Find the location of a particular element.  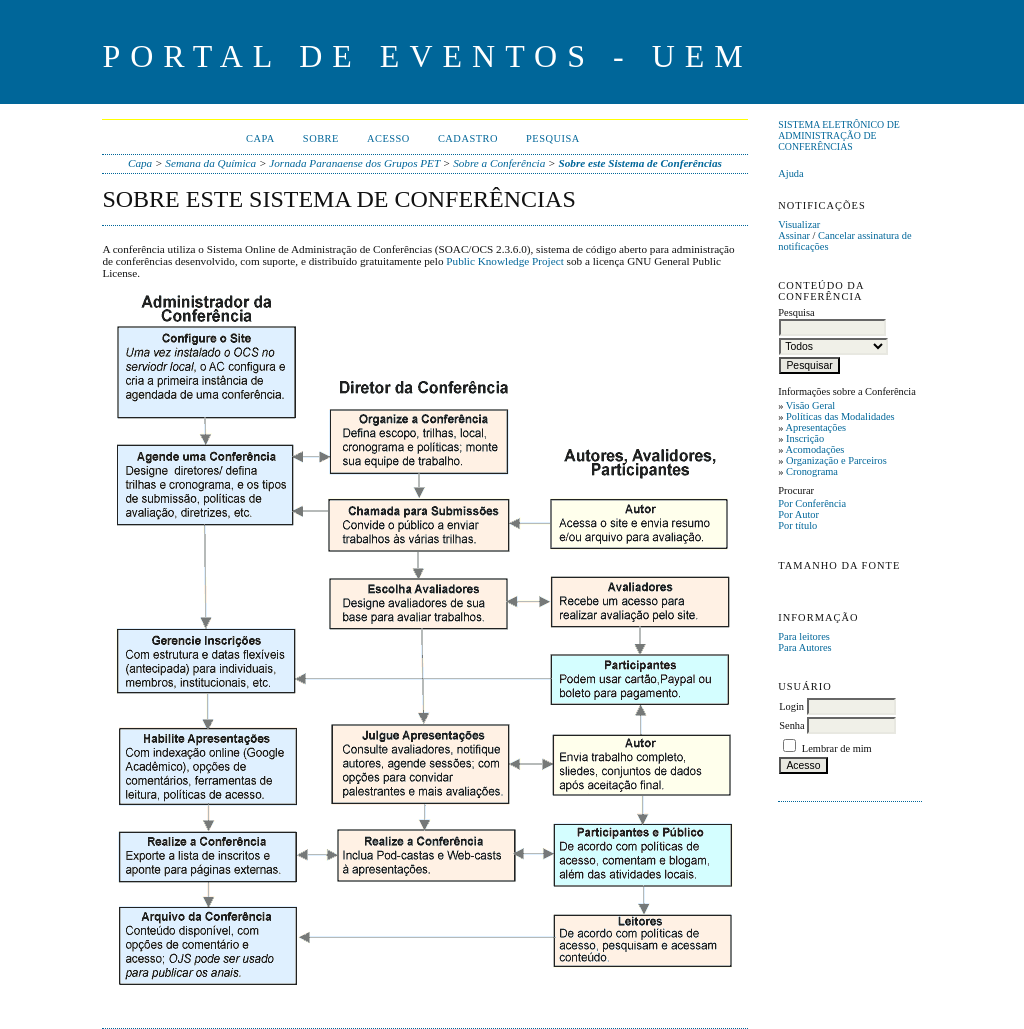

Senha is located at coordinates (791, 725).